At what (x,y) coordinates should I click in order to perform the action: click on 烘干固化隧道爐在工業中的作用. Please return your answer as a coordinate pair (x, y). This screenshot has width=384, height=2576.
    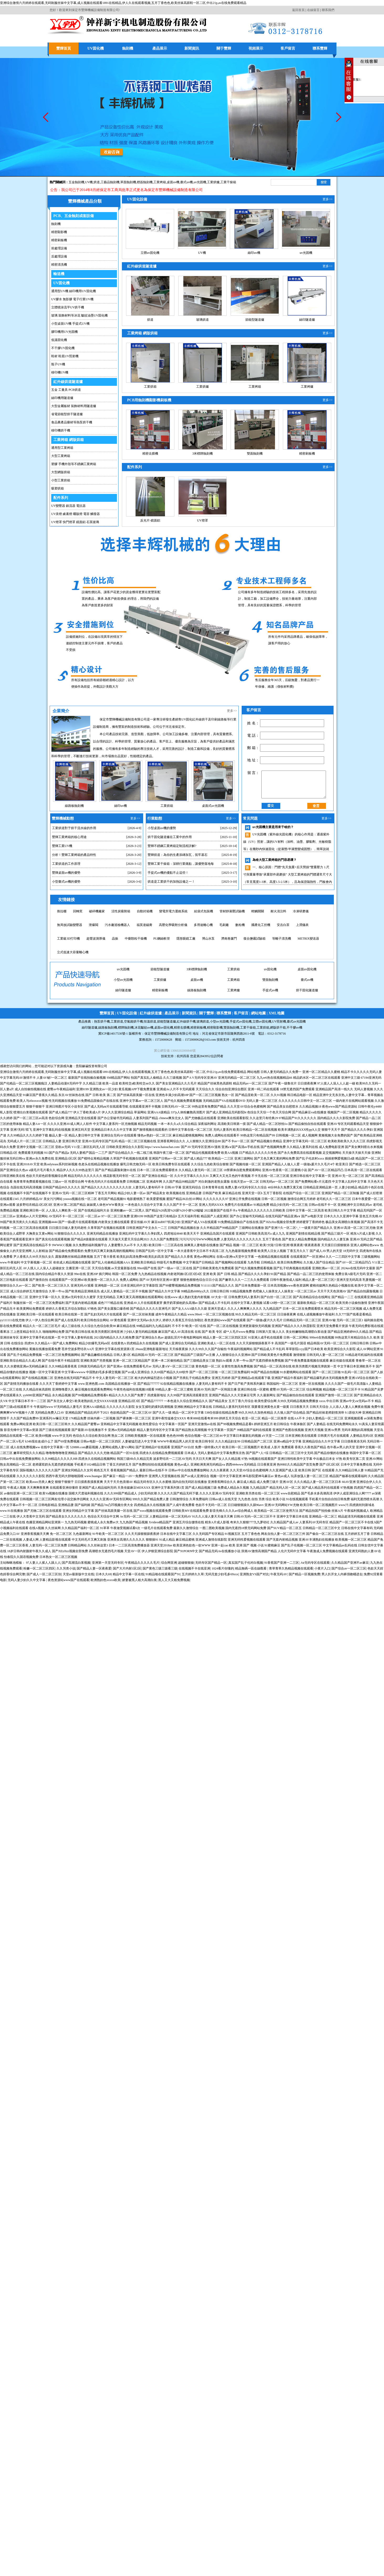
    Looking at the image, I should click on (170, 837).